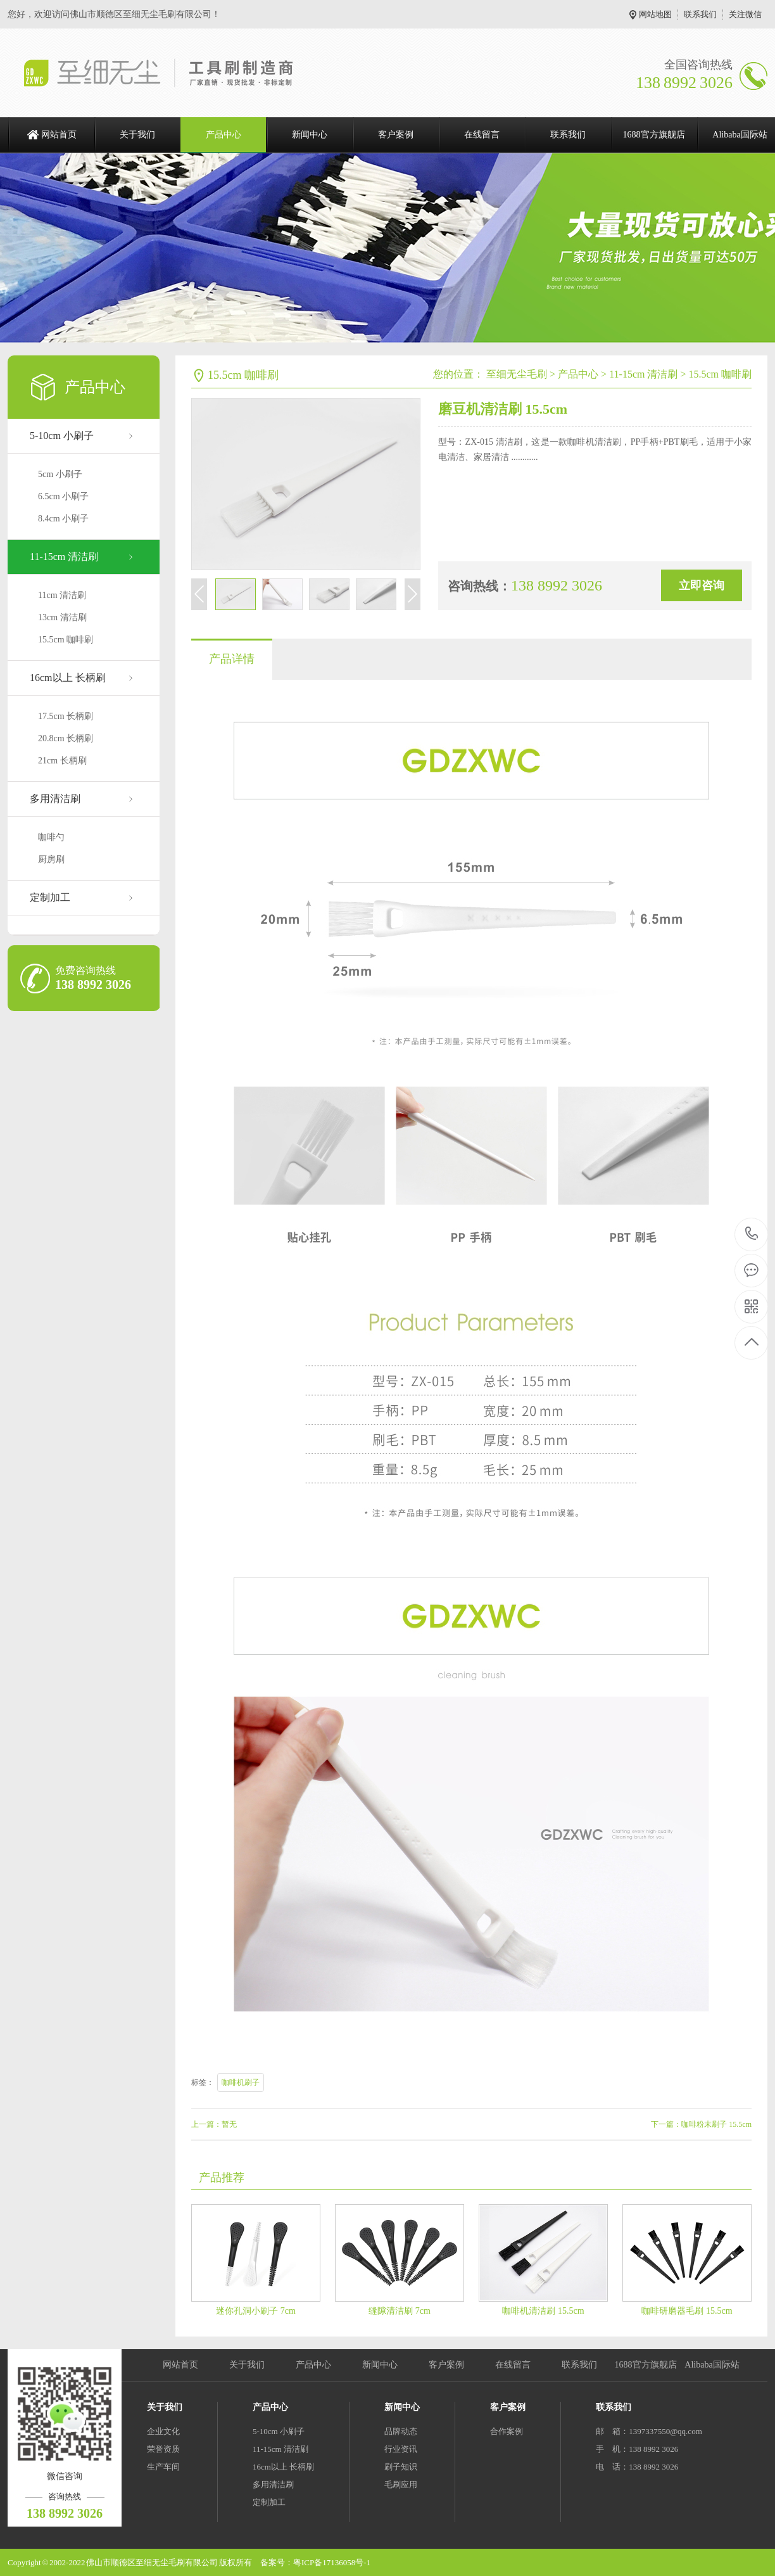  I want to click on 1688官方旗舰店, so click(654, 134).